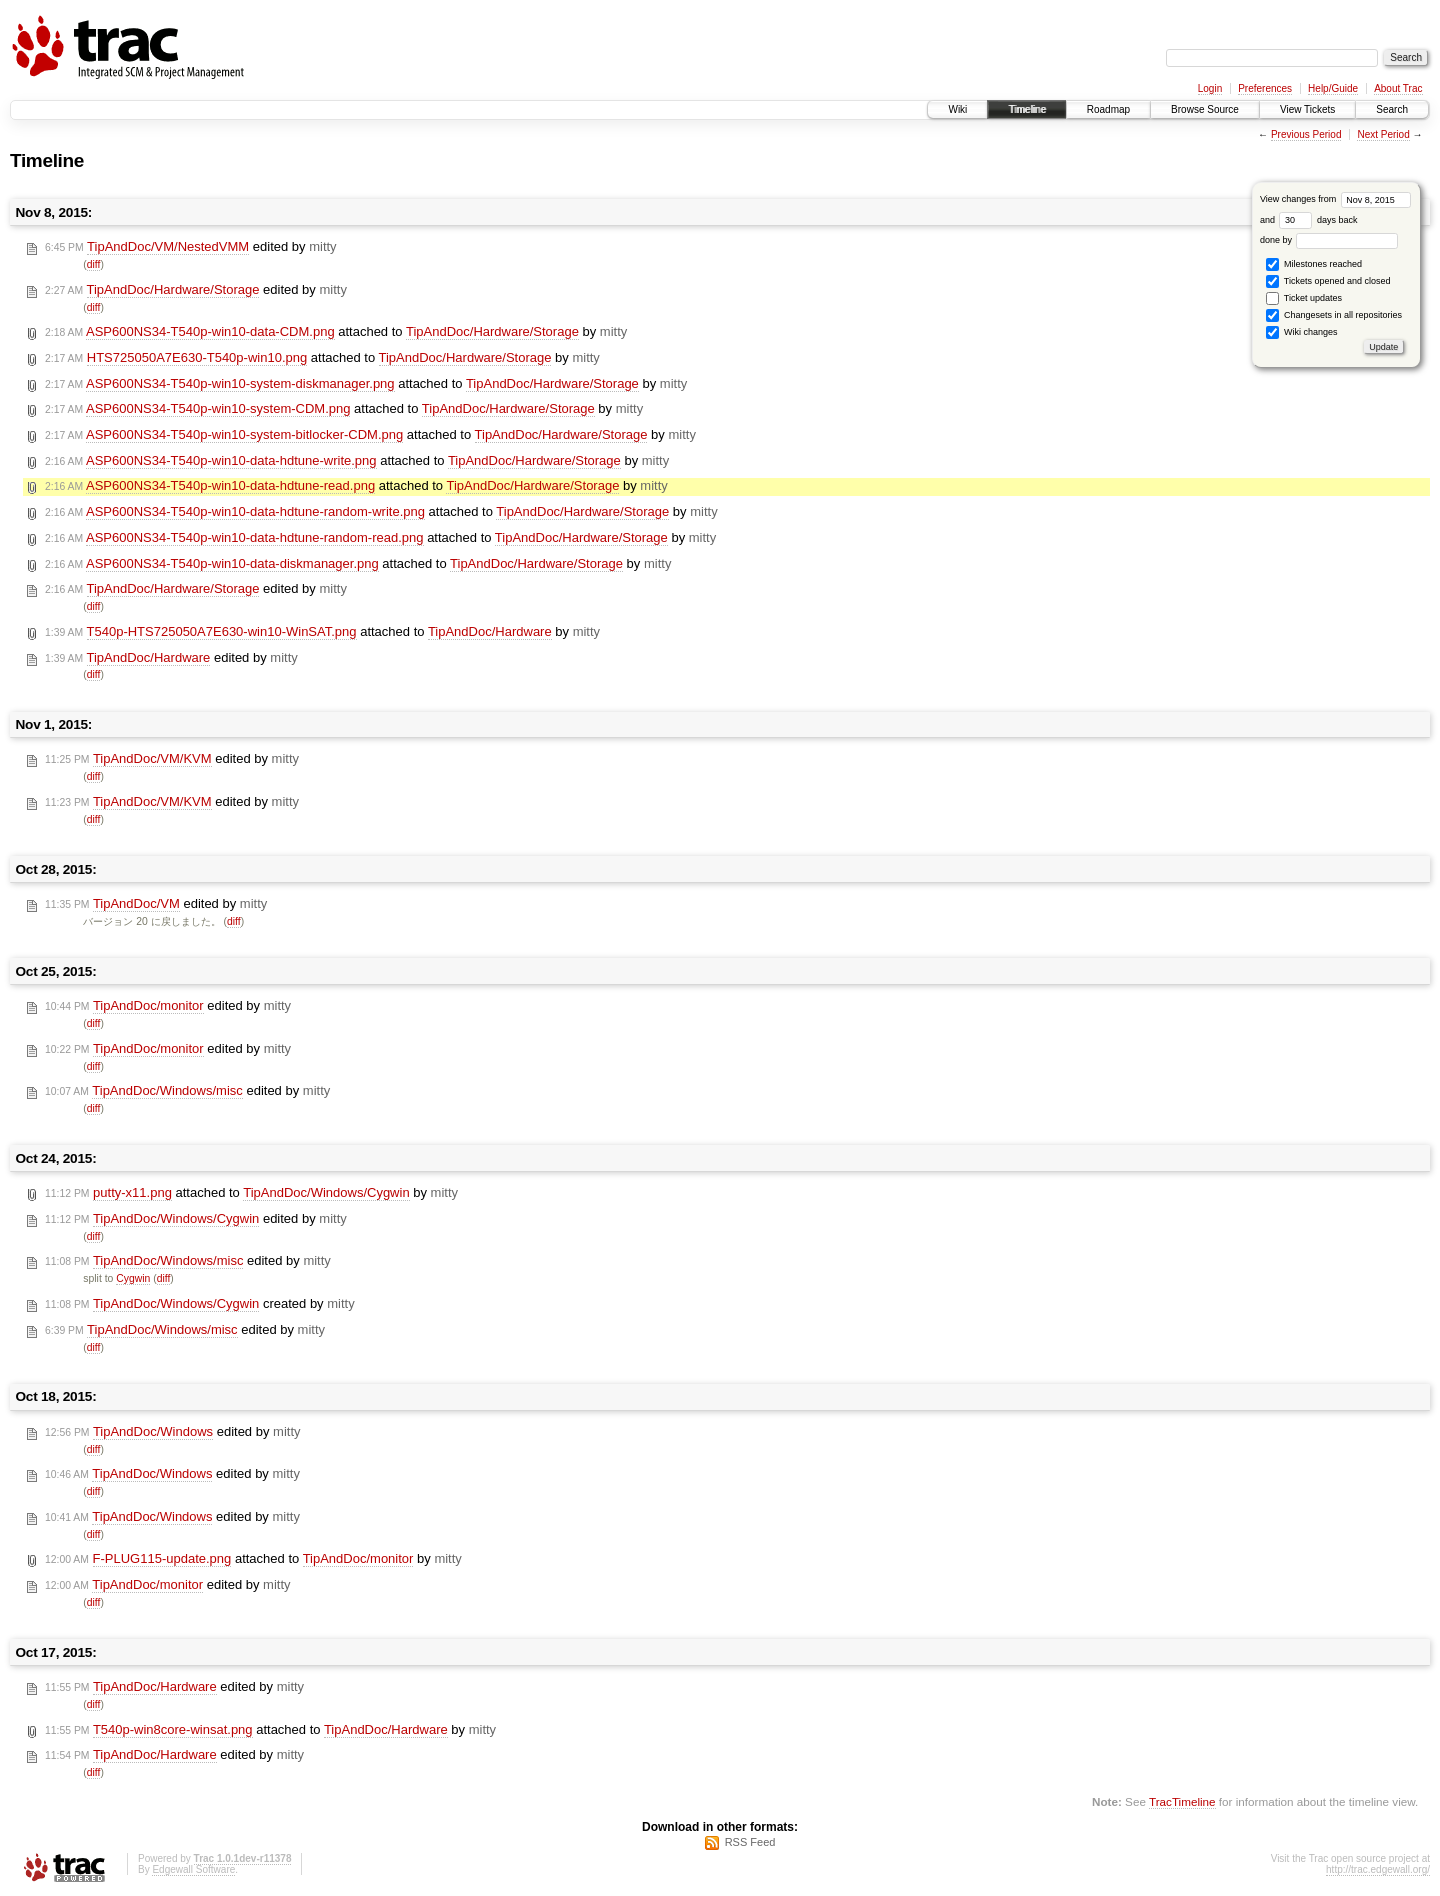 The width and height of the screenshot is (1440, 1896). What do you see at coordinates (94, 264) in the screenshot?
I see `diff` at bounding box center [94, 264].